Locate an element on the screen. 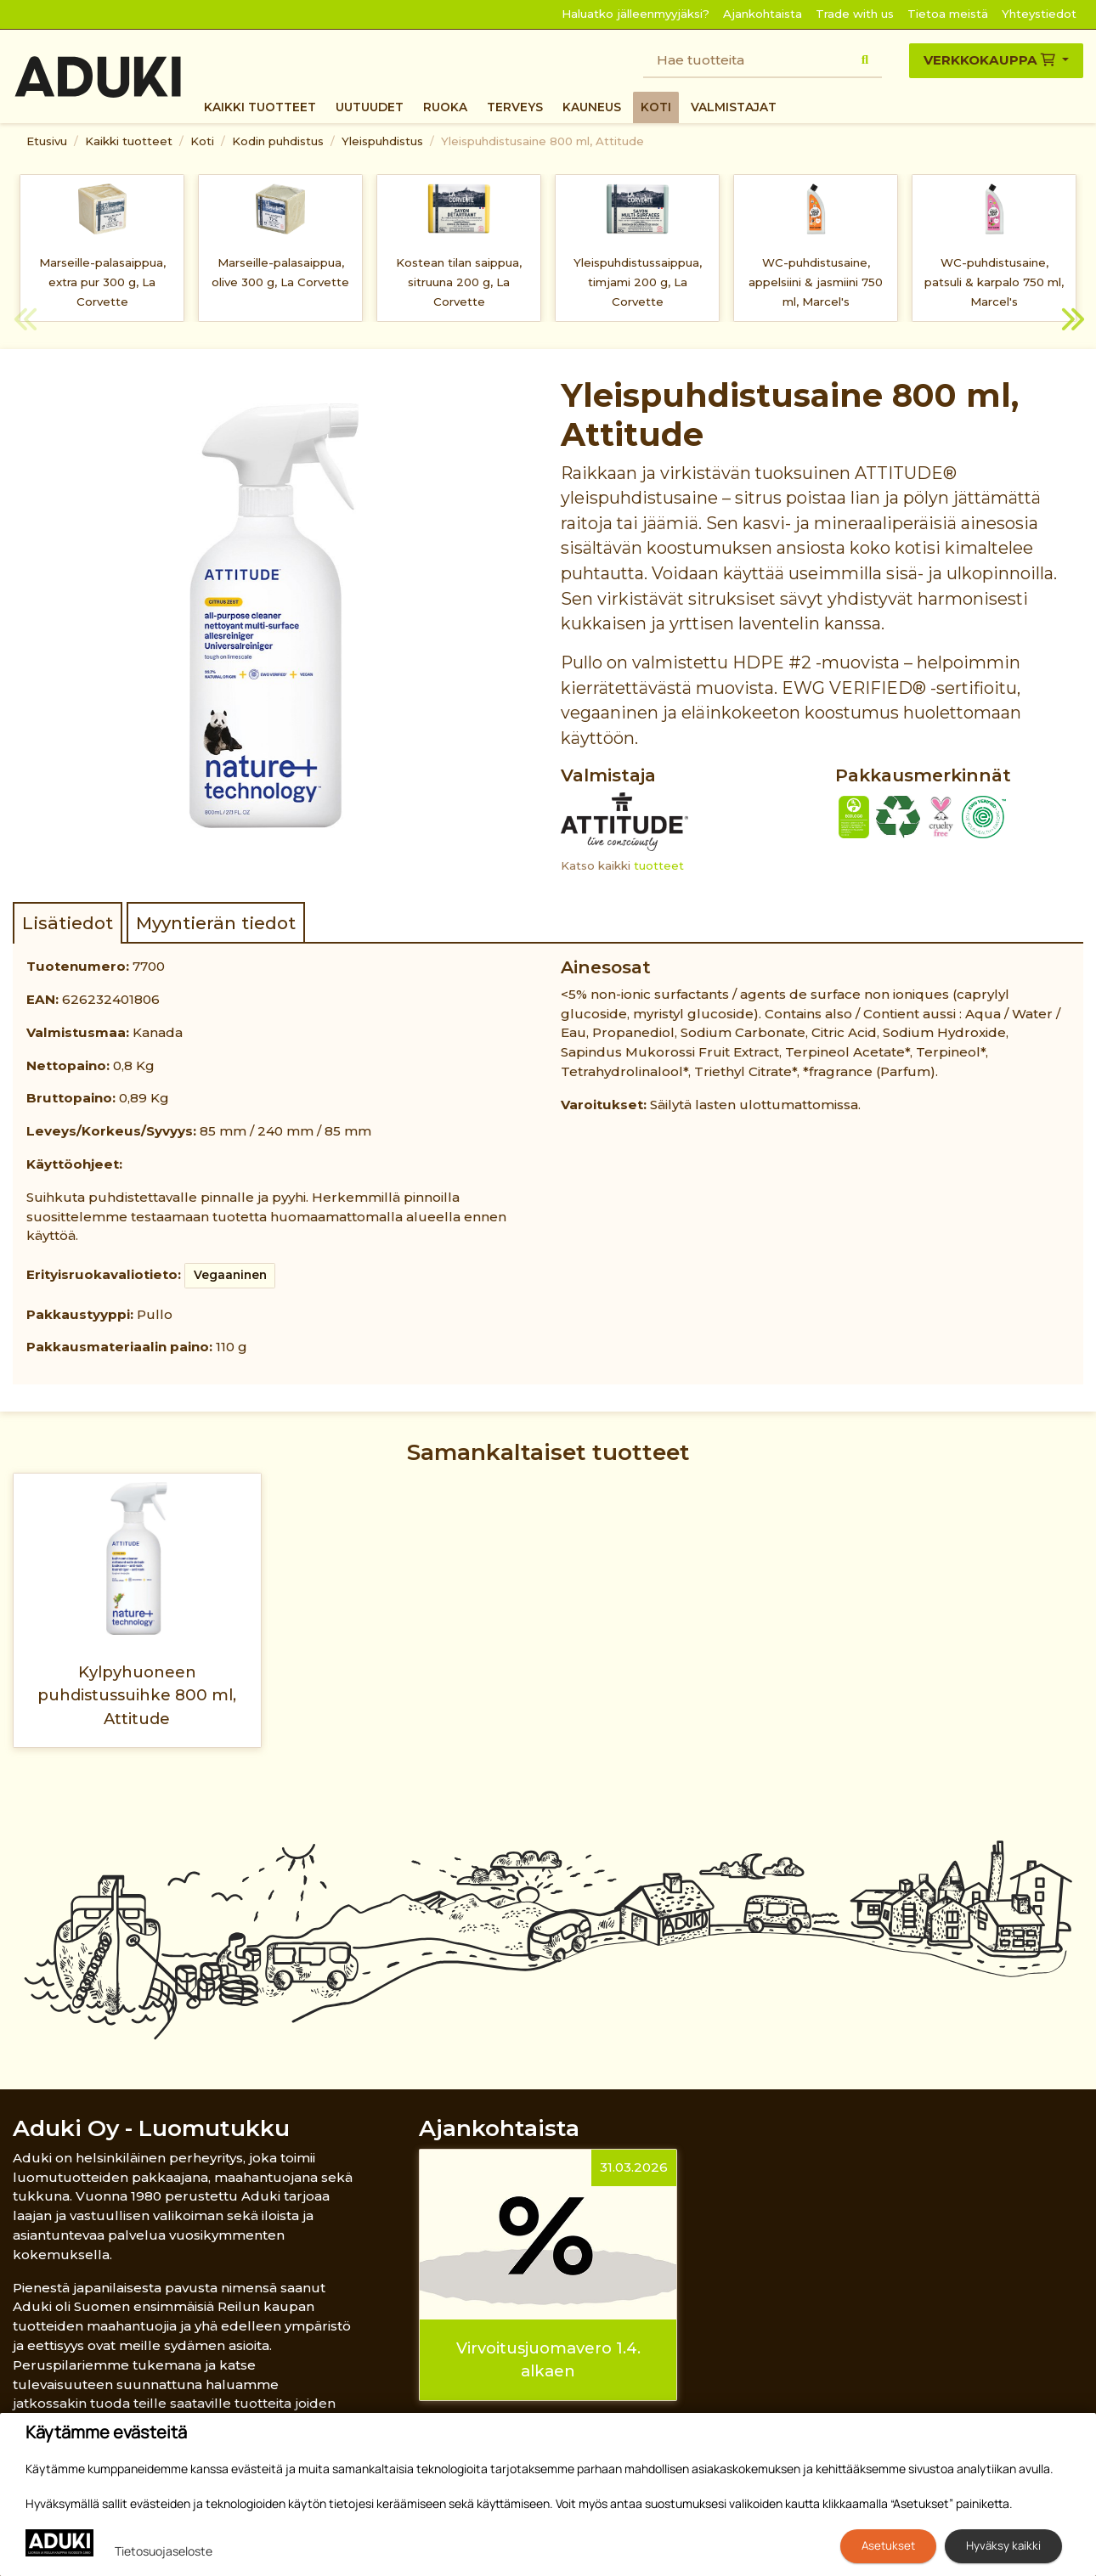  Yhteystiedot is located at coordinates (1039, 13).